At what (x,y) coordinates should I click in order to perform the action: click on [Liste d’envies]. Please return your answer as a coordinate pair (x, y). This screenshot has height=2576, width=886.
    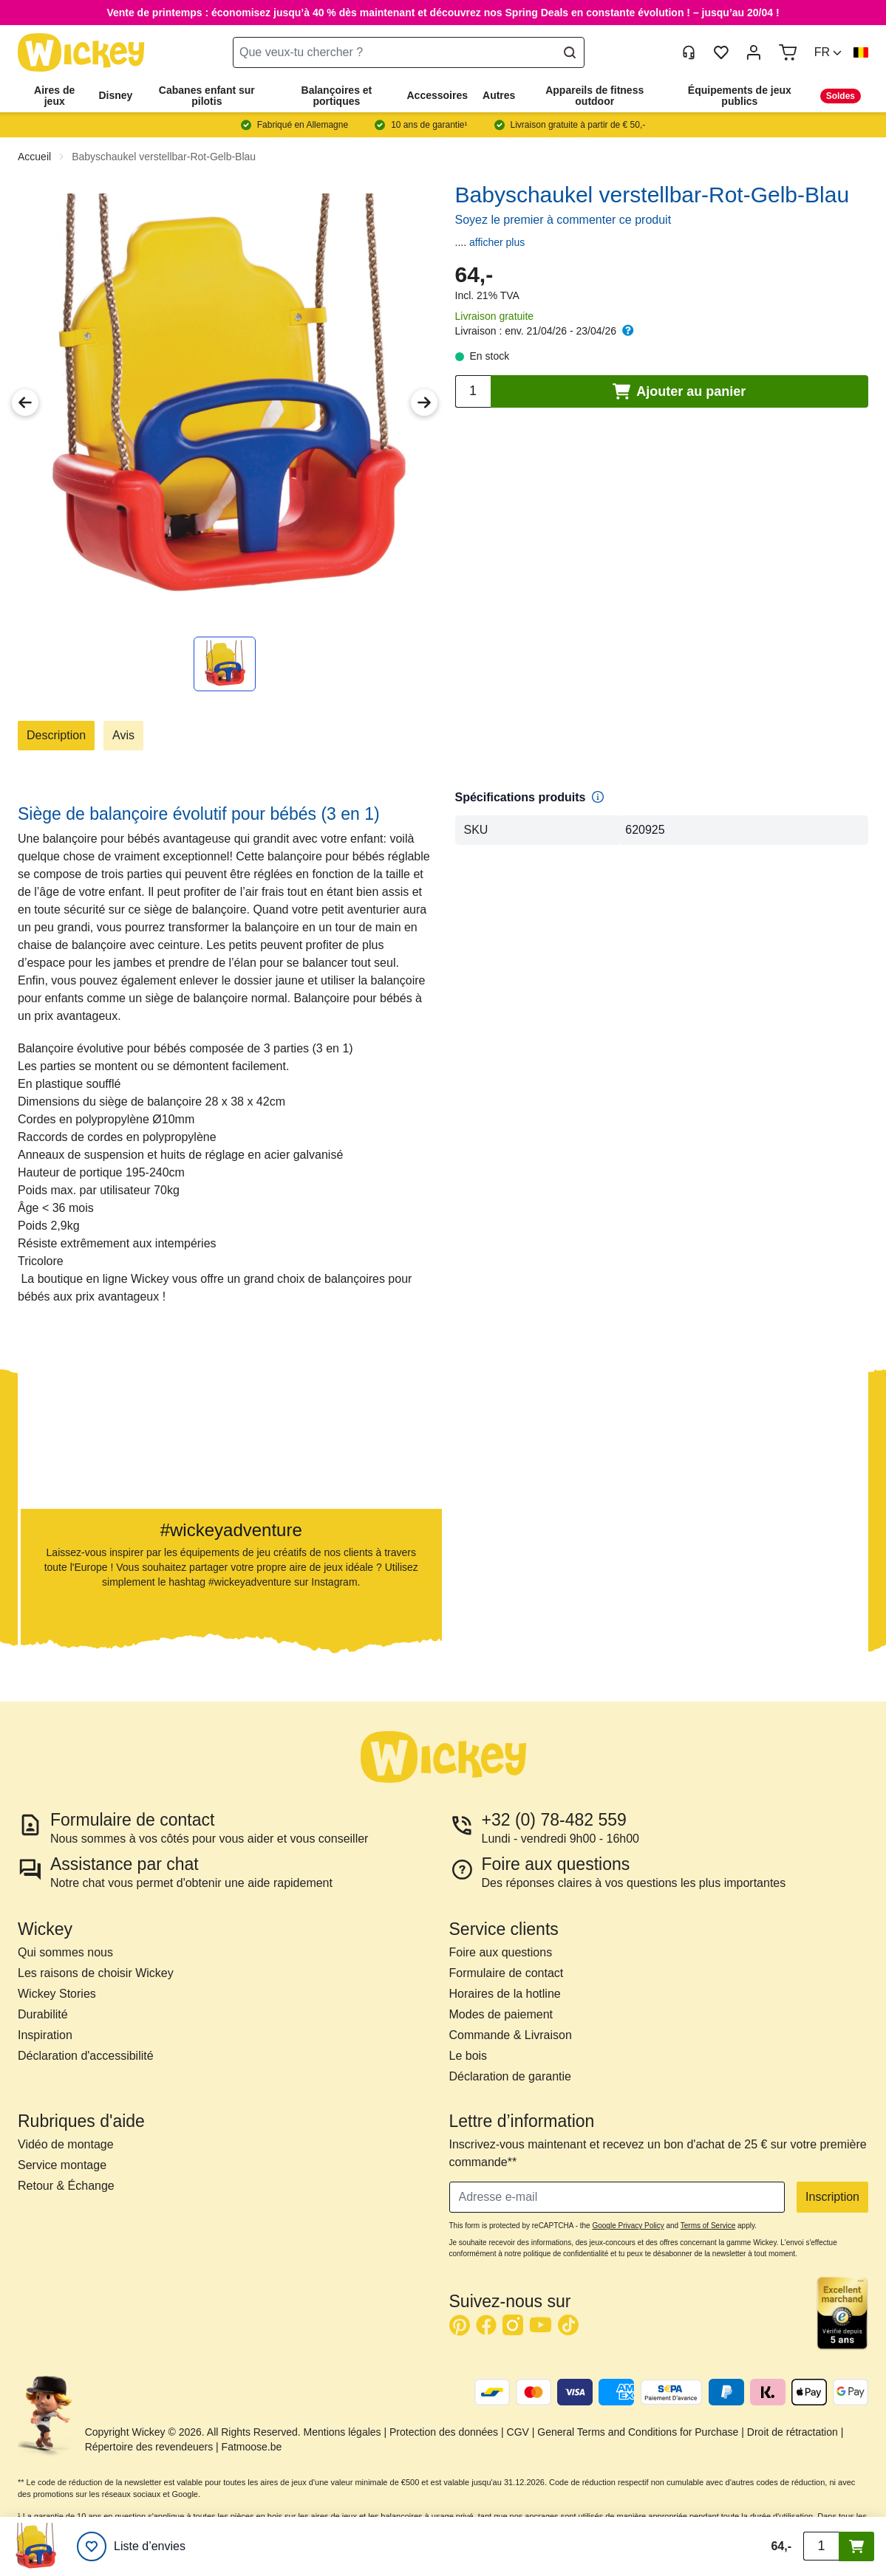
    Looking at the image, I should click on (131, 2546).